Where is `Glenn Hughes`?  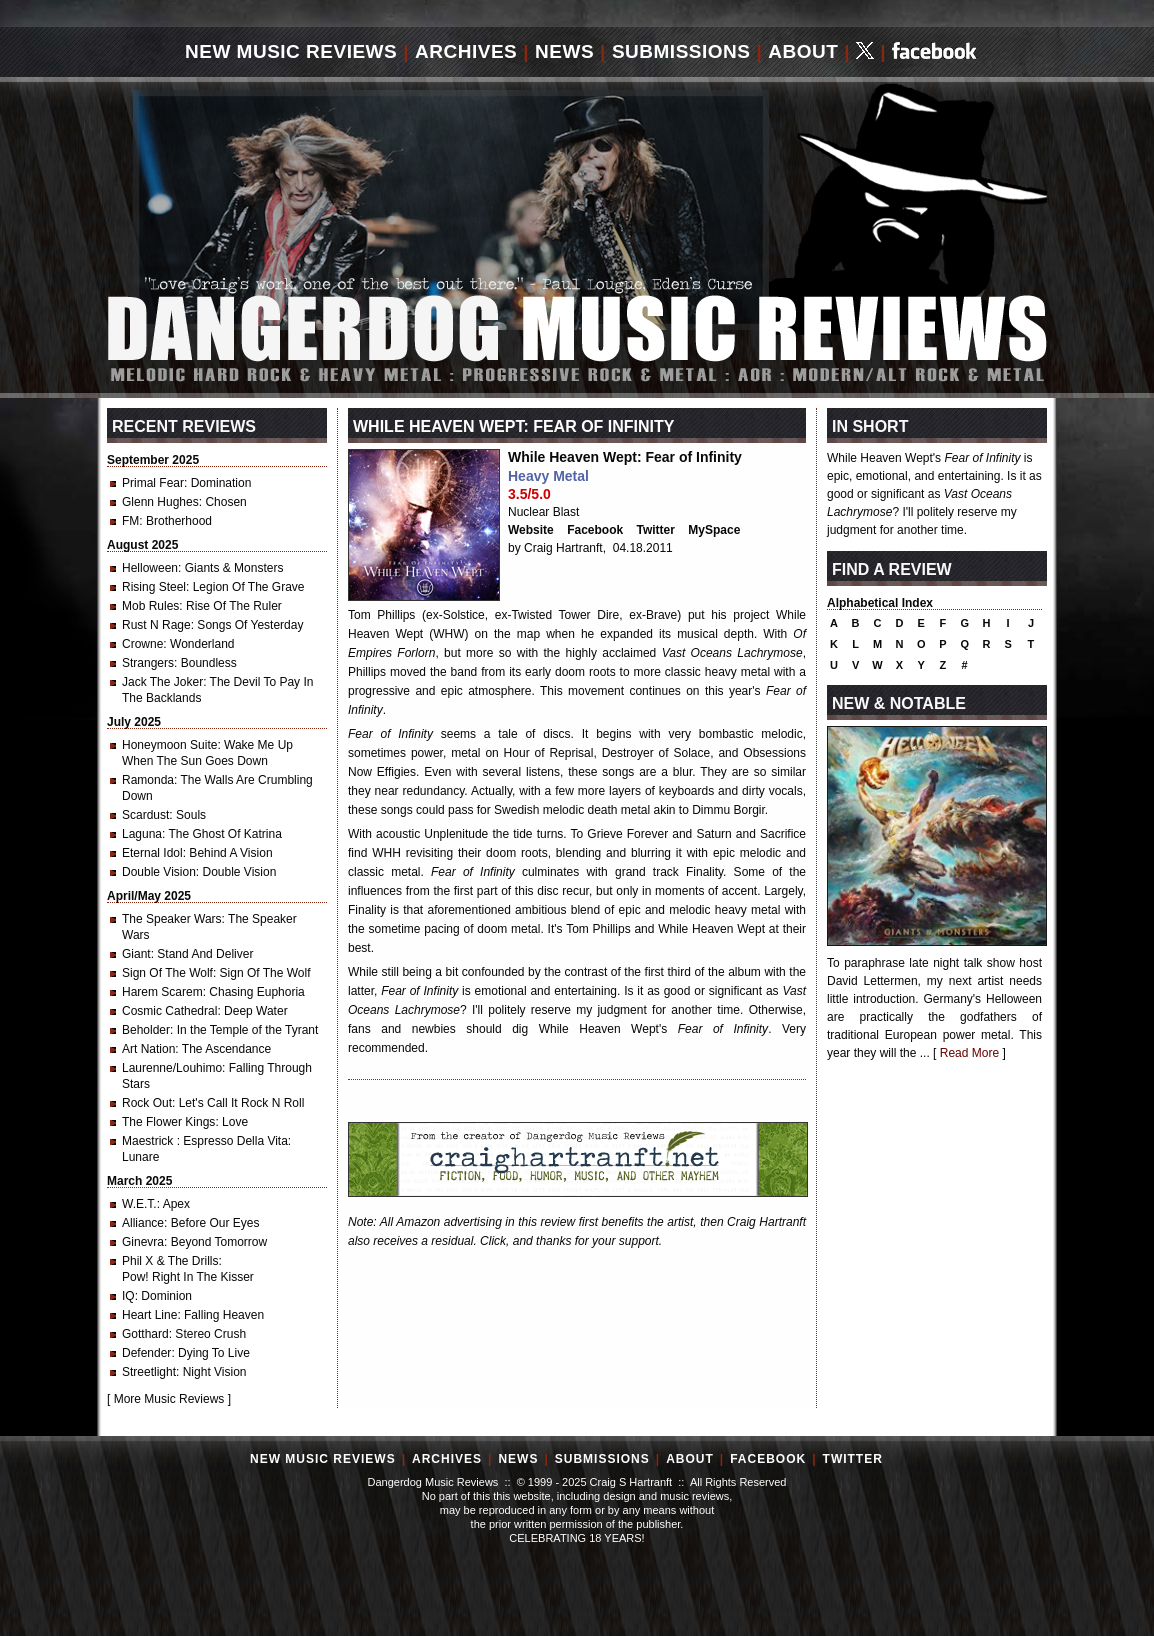 Glenn Hughes is located at coordinates (160, 502).